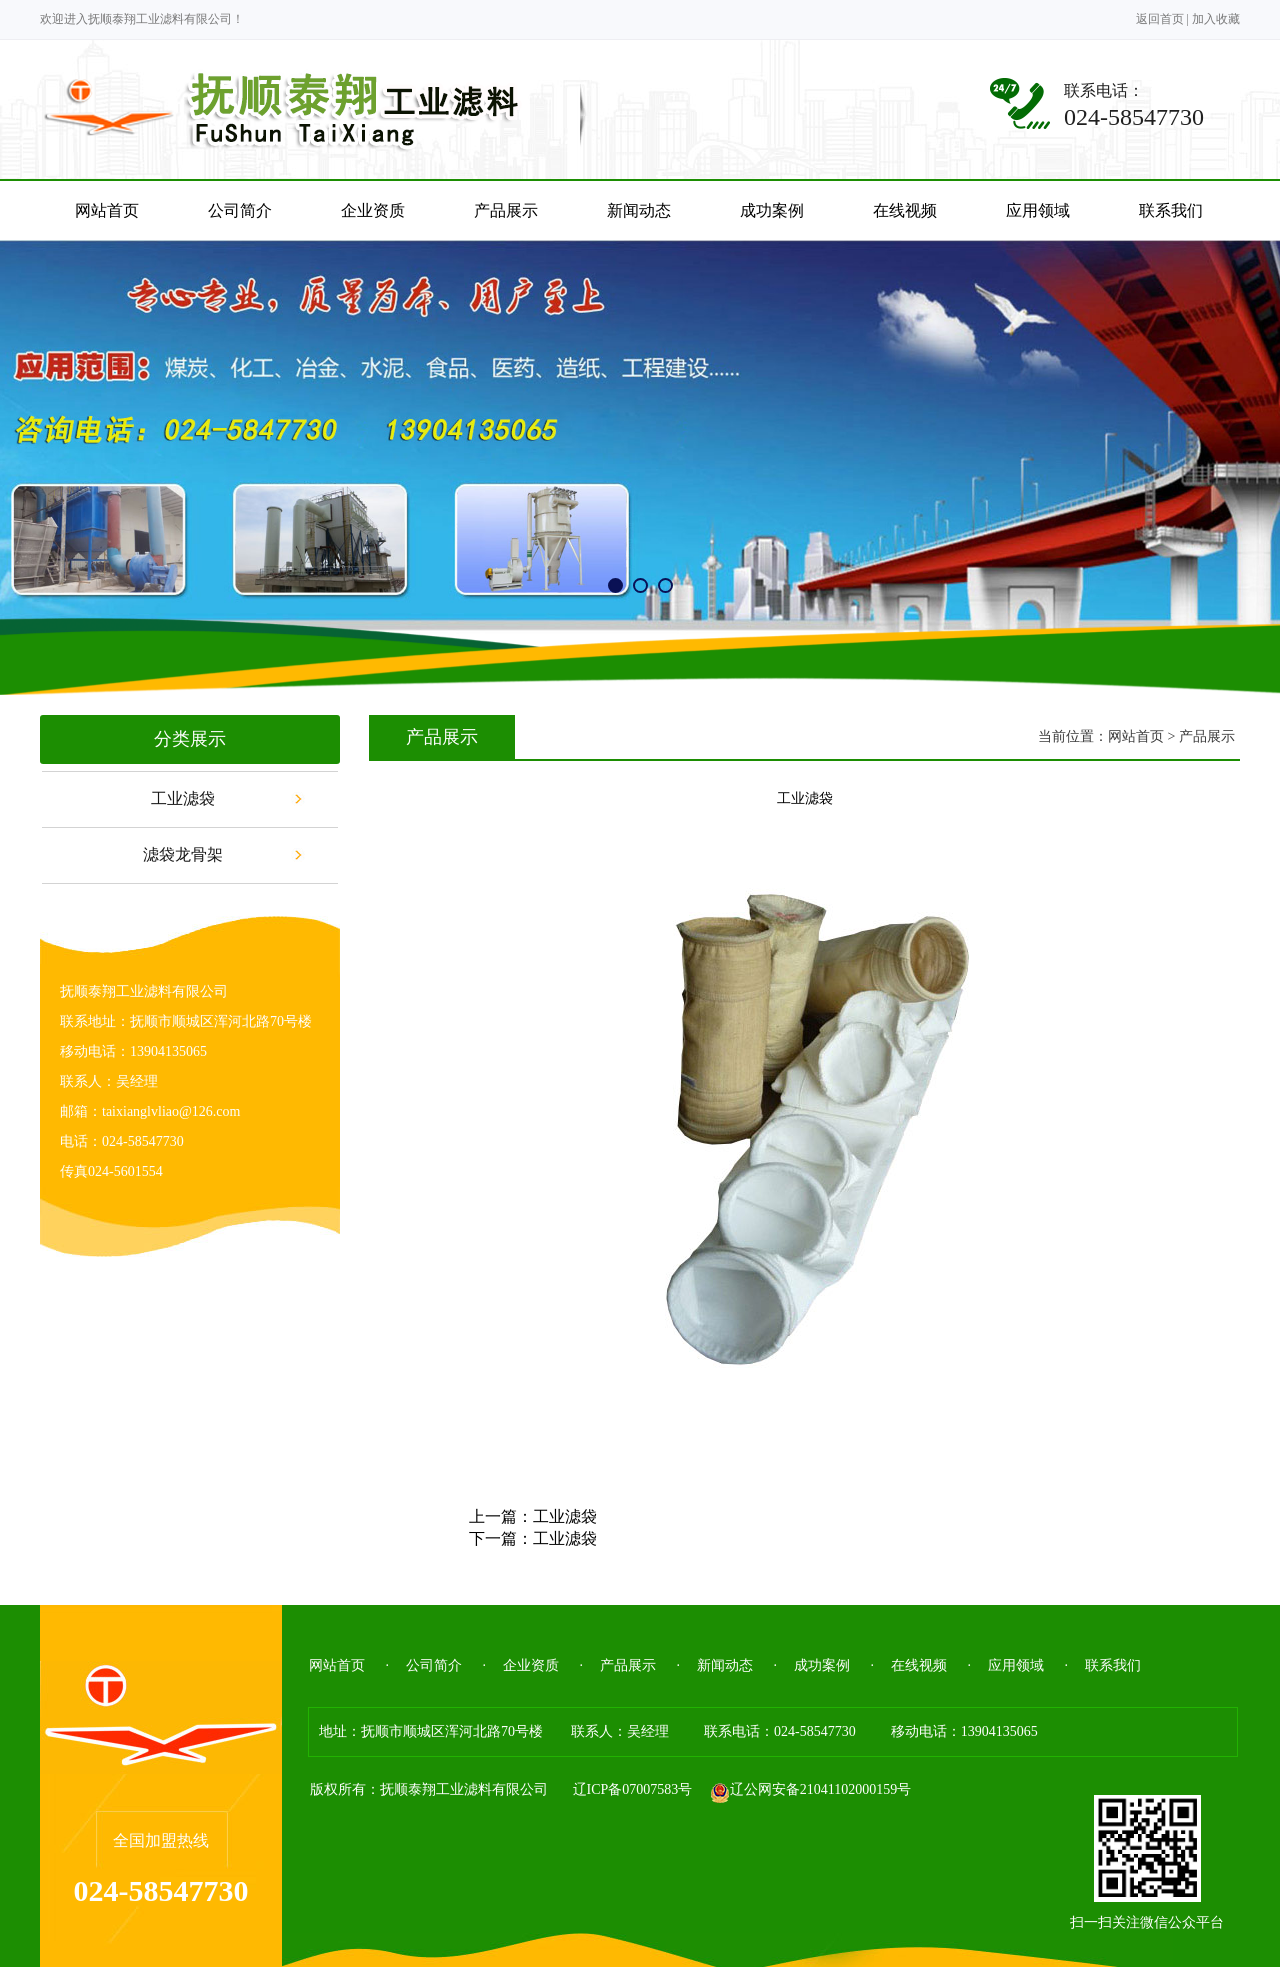 This screenshot has height=1967, width=1280. What do you see at coordinates (810, 1789) in the screenshot?
I see `辽公网安备21041102000159号` at bounding box center [810, 1789].